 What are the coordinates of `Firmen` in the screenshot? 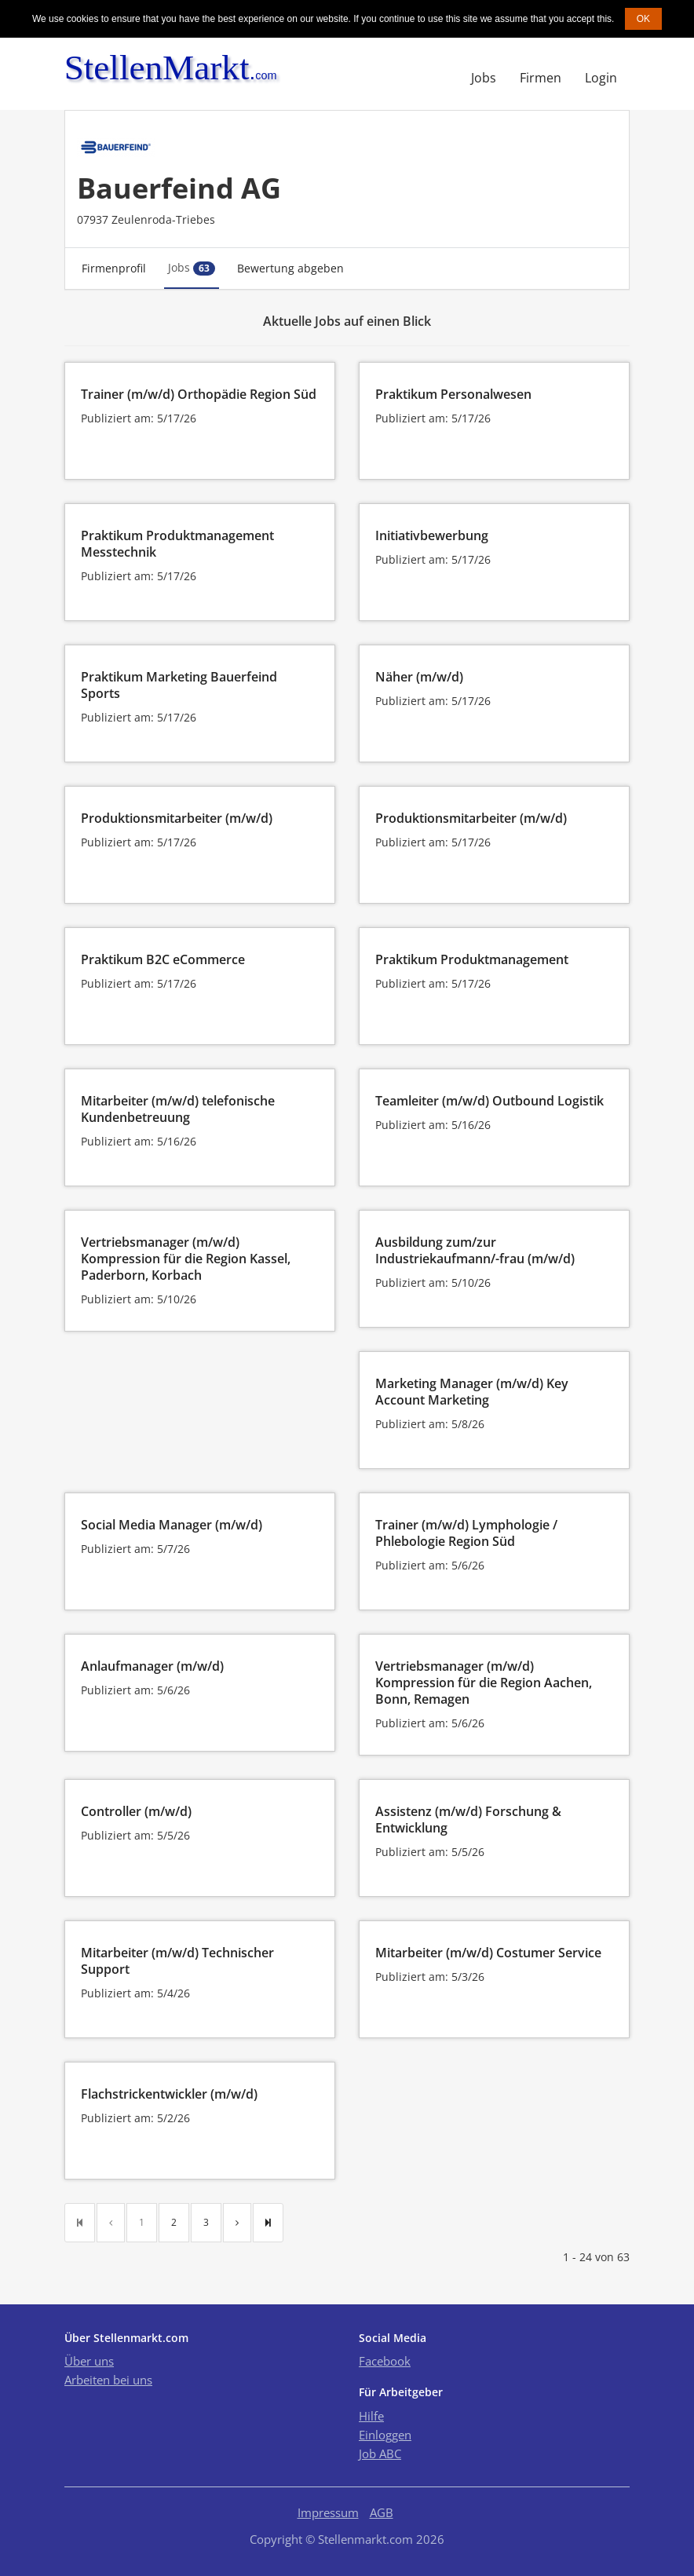 It's located at (540, 77).